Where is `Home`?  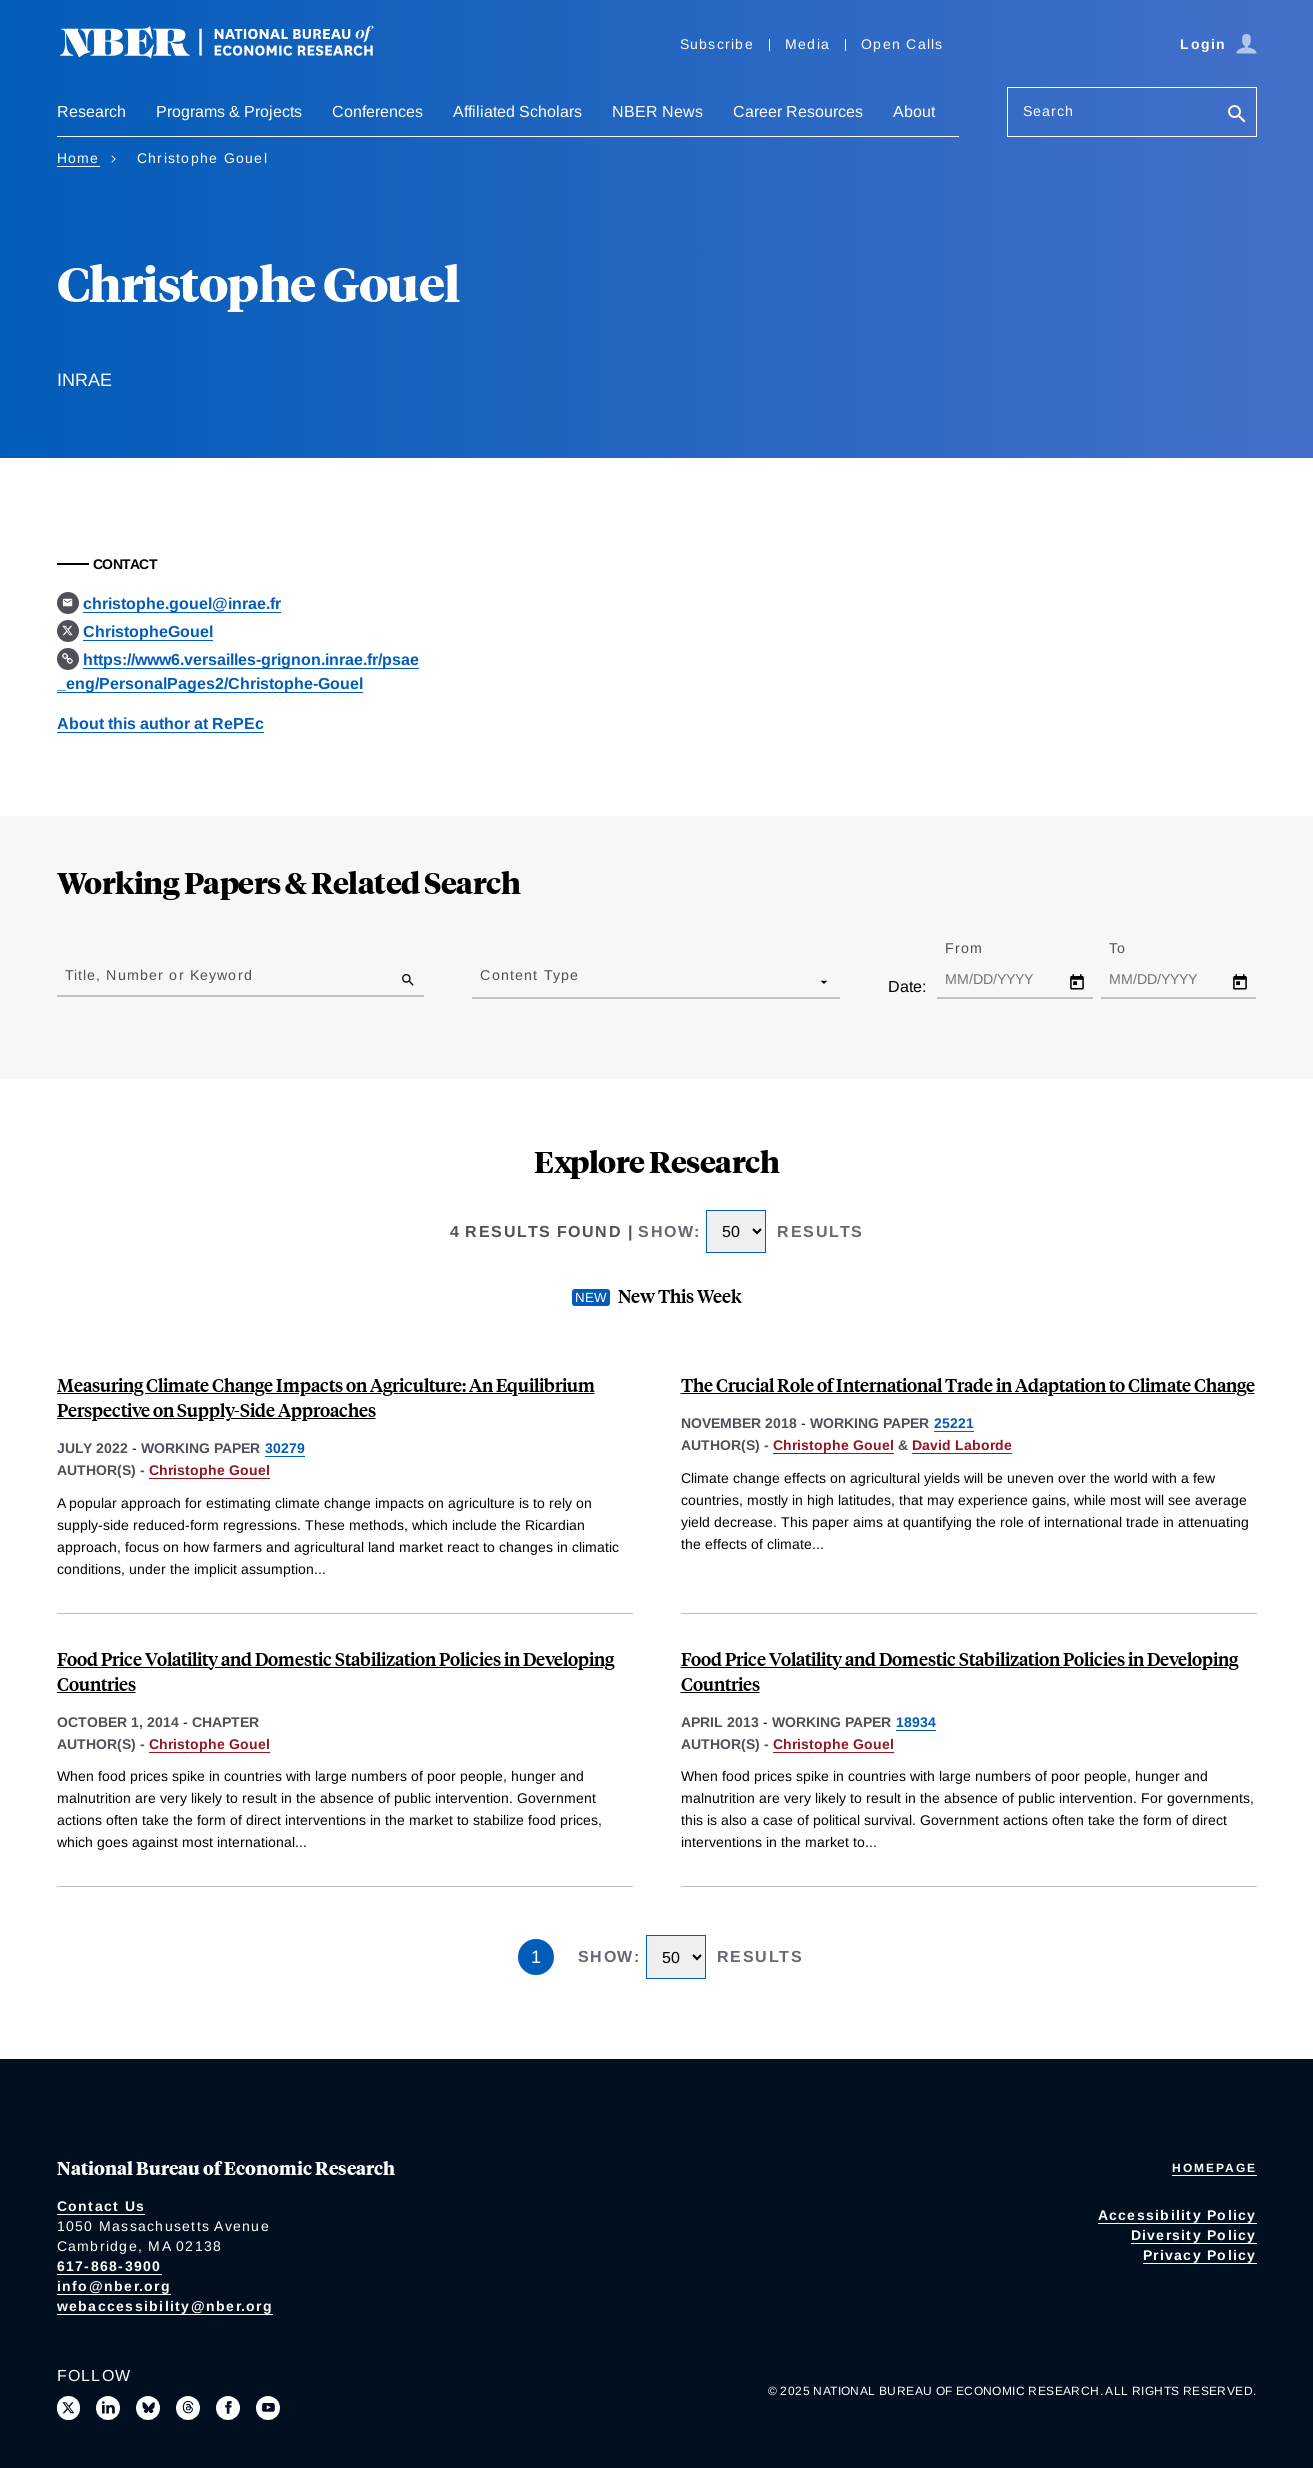 Home is located at coordinates (78, 158).